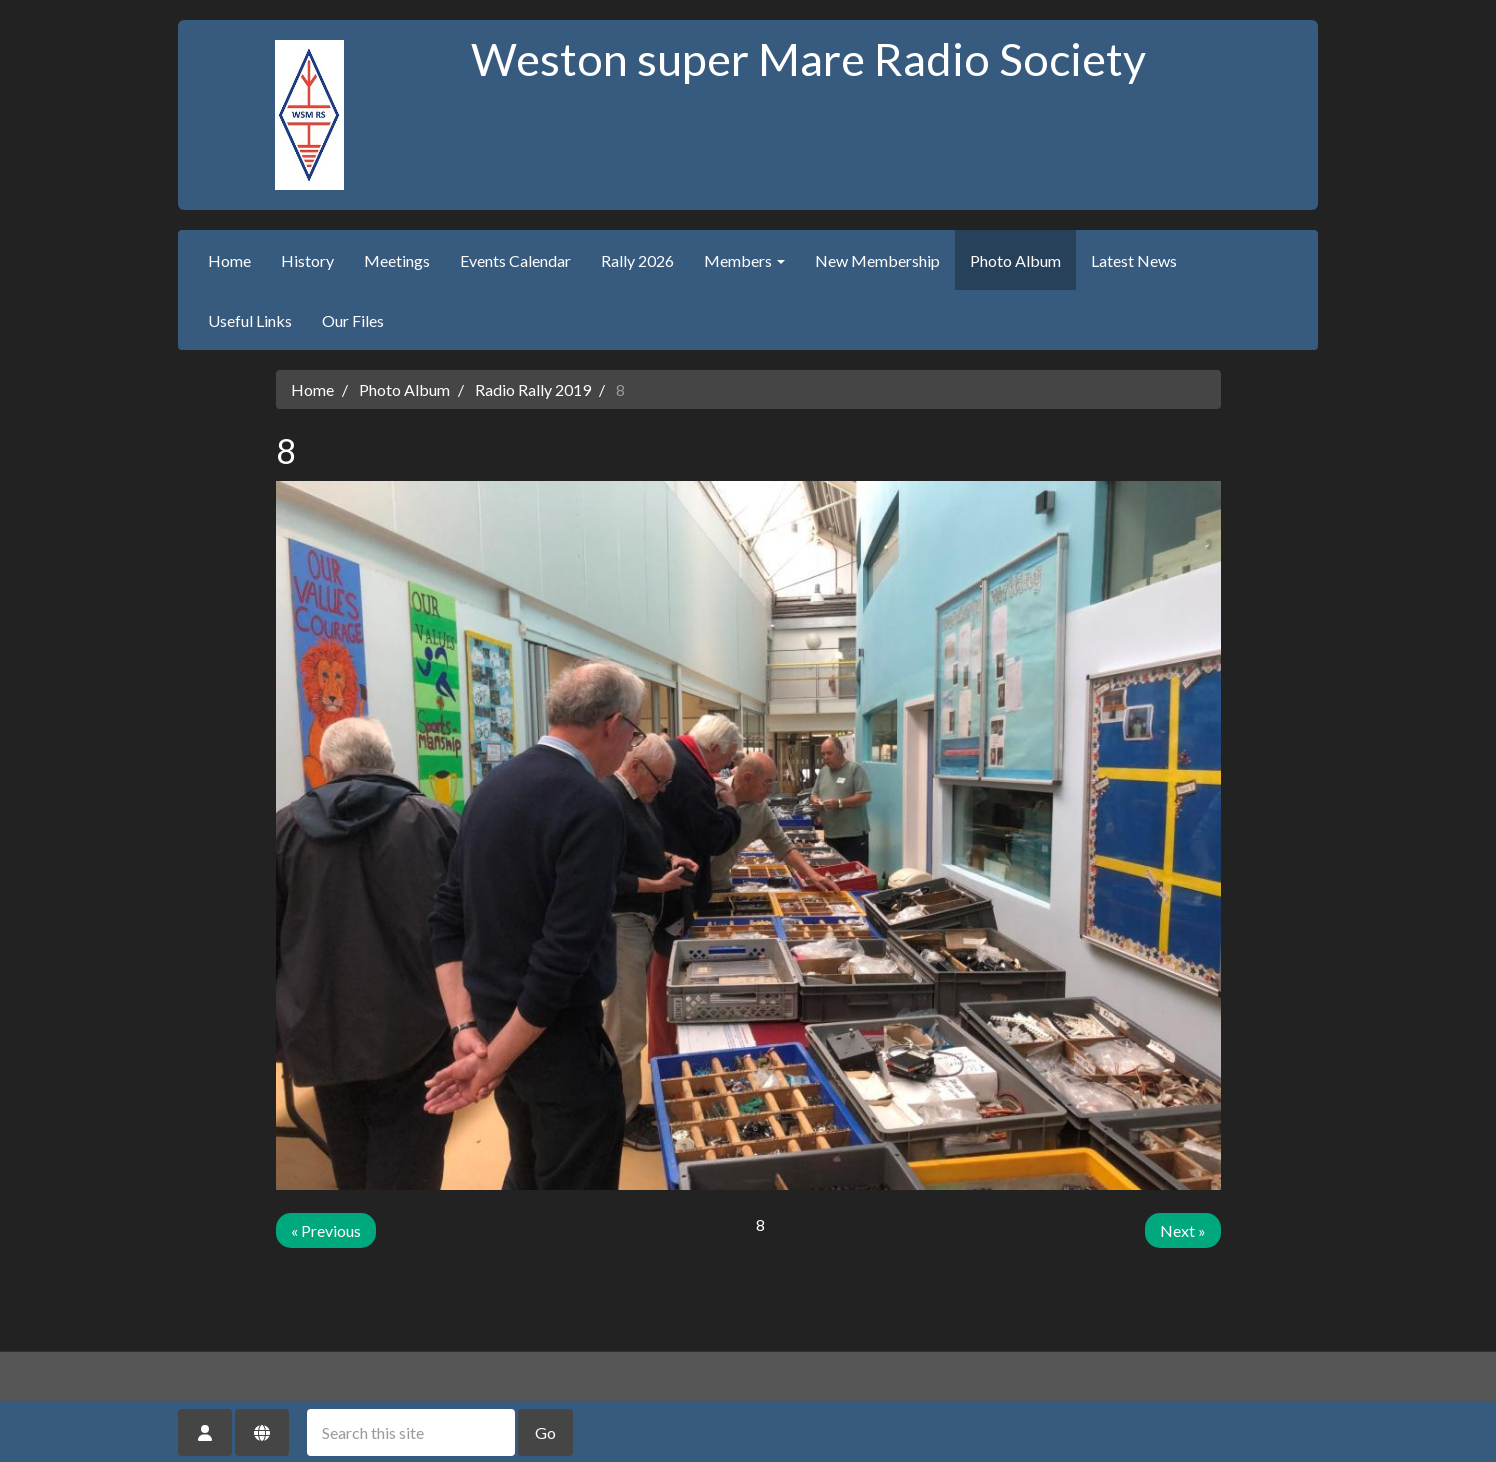 The width and height of the screenshot is (1496, 1462). Describe the element at coordinates (411, 1432) in the screenshot. I see `[Search this site]` at that location.